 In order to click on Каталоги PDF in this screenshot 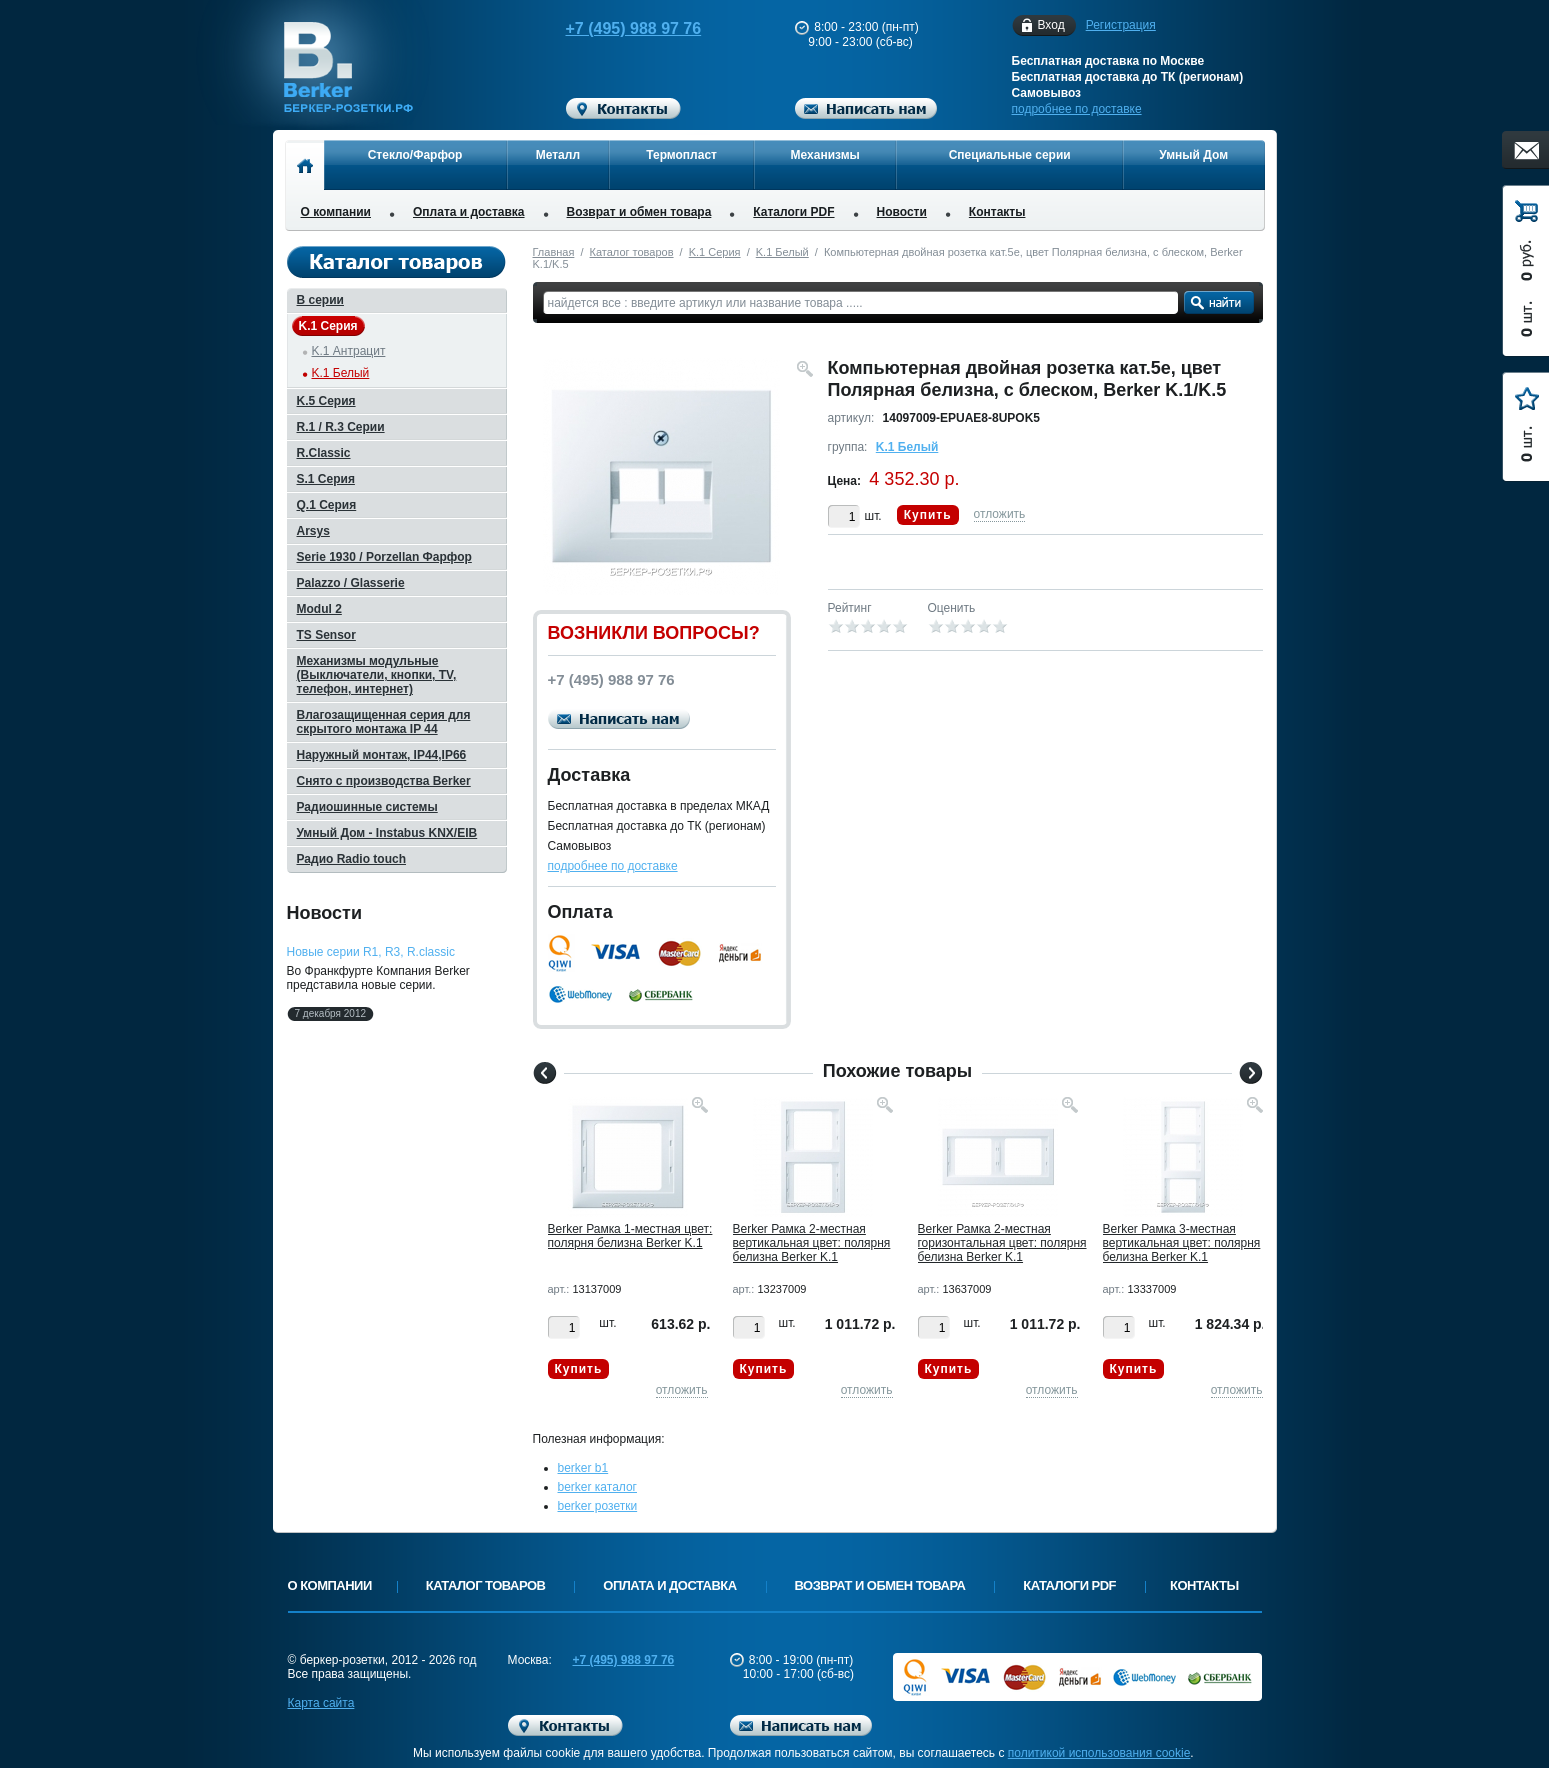, I will do `click(793, 212)`.